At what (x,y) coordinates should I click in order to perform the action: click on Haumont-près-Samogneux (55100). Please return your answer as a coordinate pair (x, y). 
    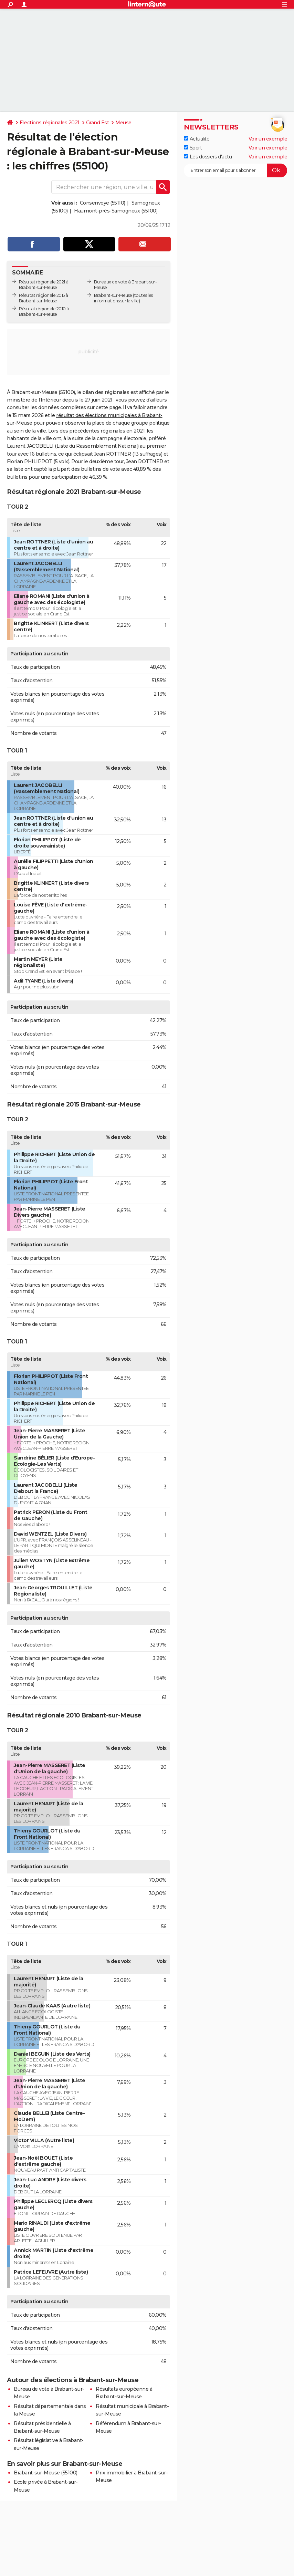
    Looking at the image, I should click on (115, 211).